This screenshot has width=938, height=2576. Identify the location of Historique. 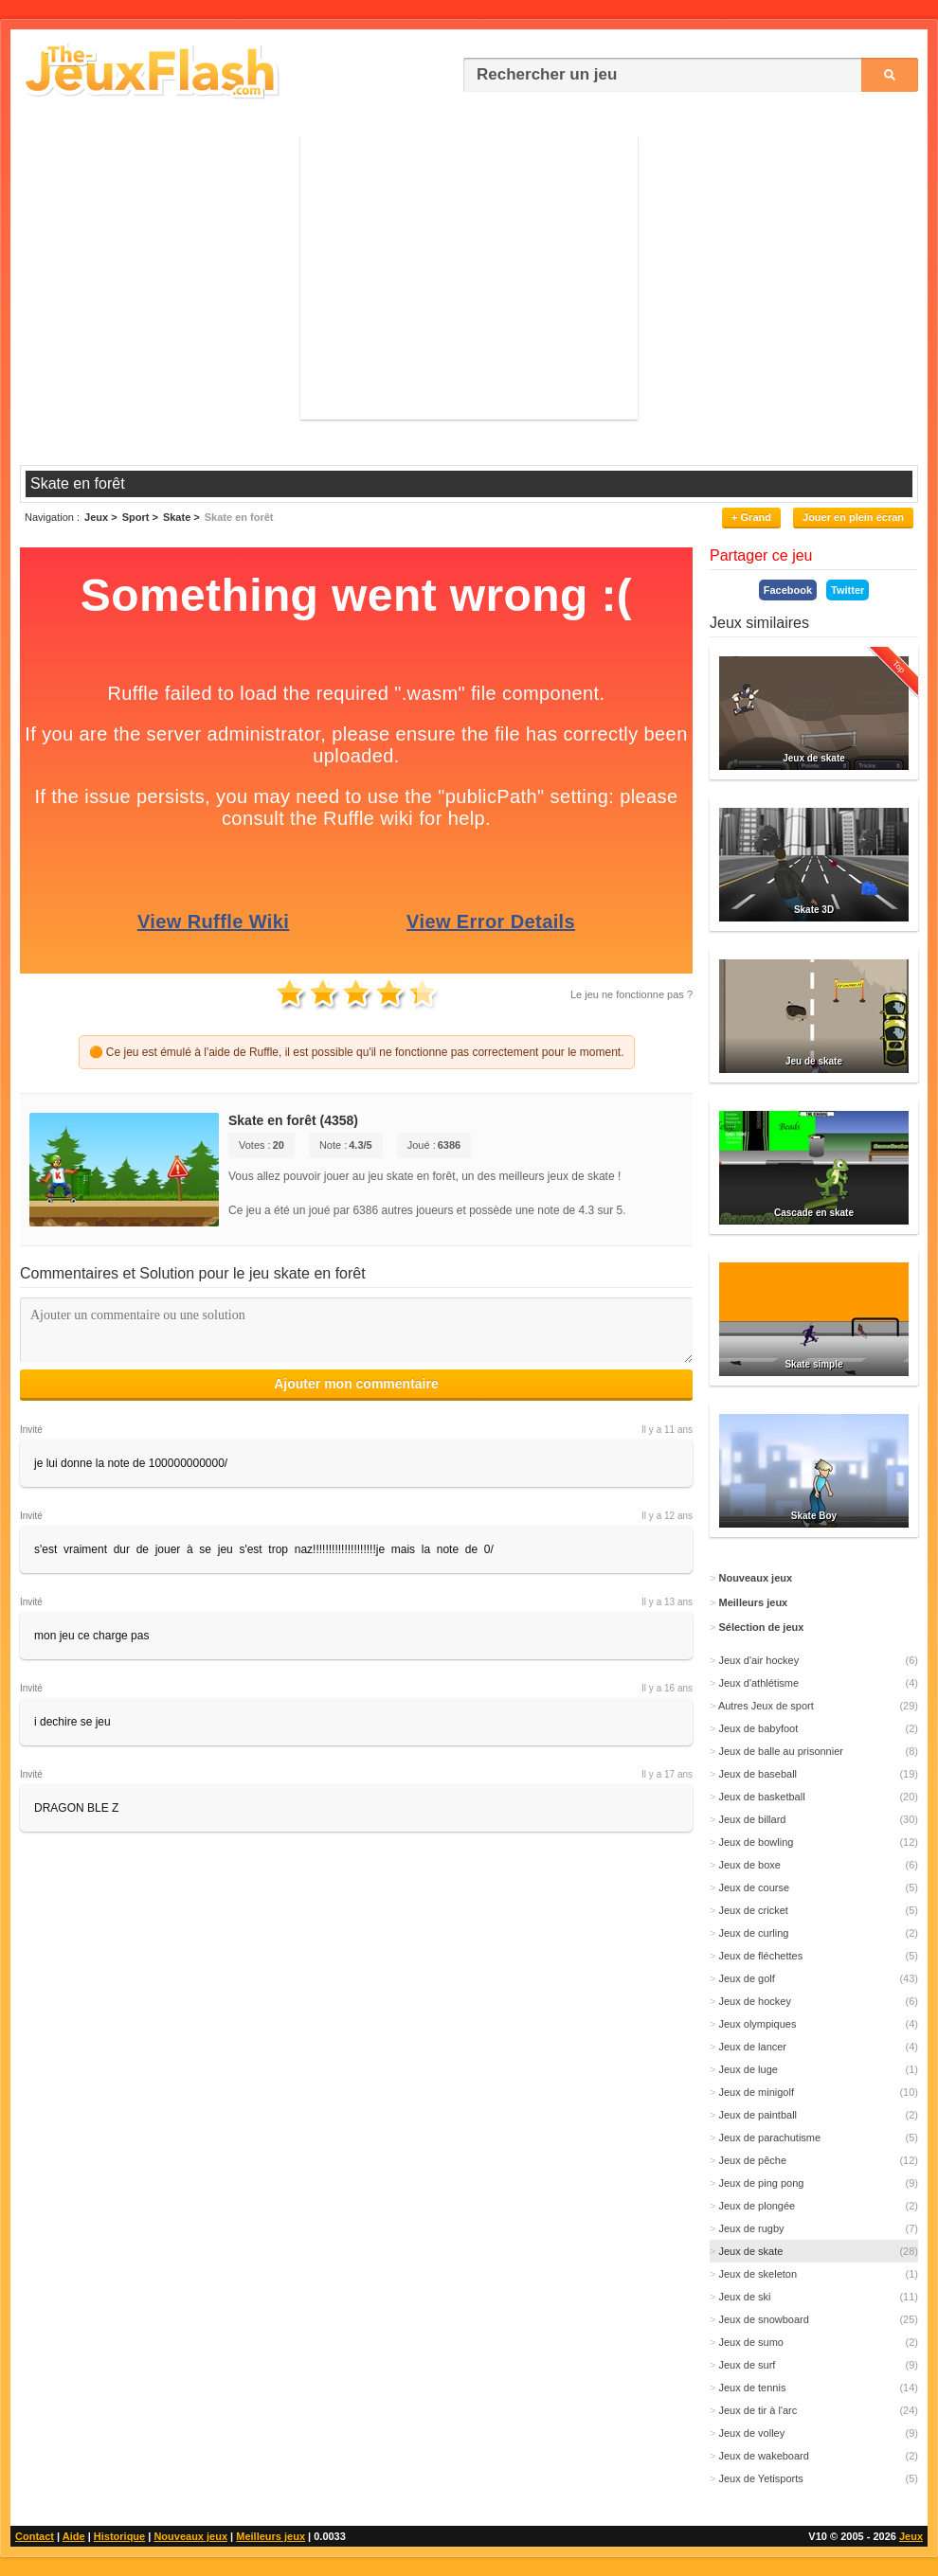
(119, 2536).